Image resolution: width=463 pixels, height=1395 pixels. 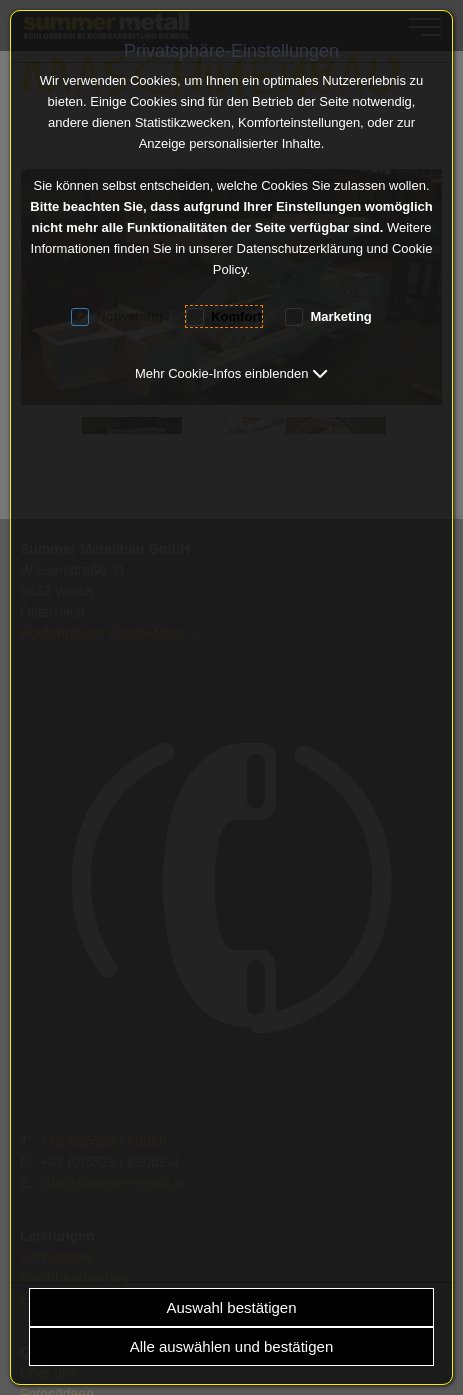 What do you see at coordinates (231, 373) in the screenshot?
I see `[button]` at bounding box center [231, 373].